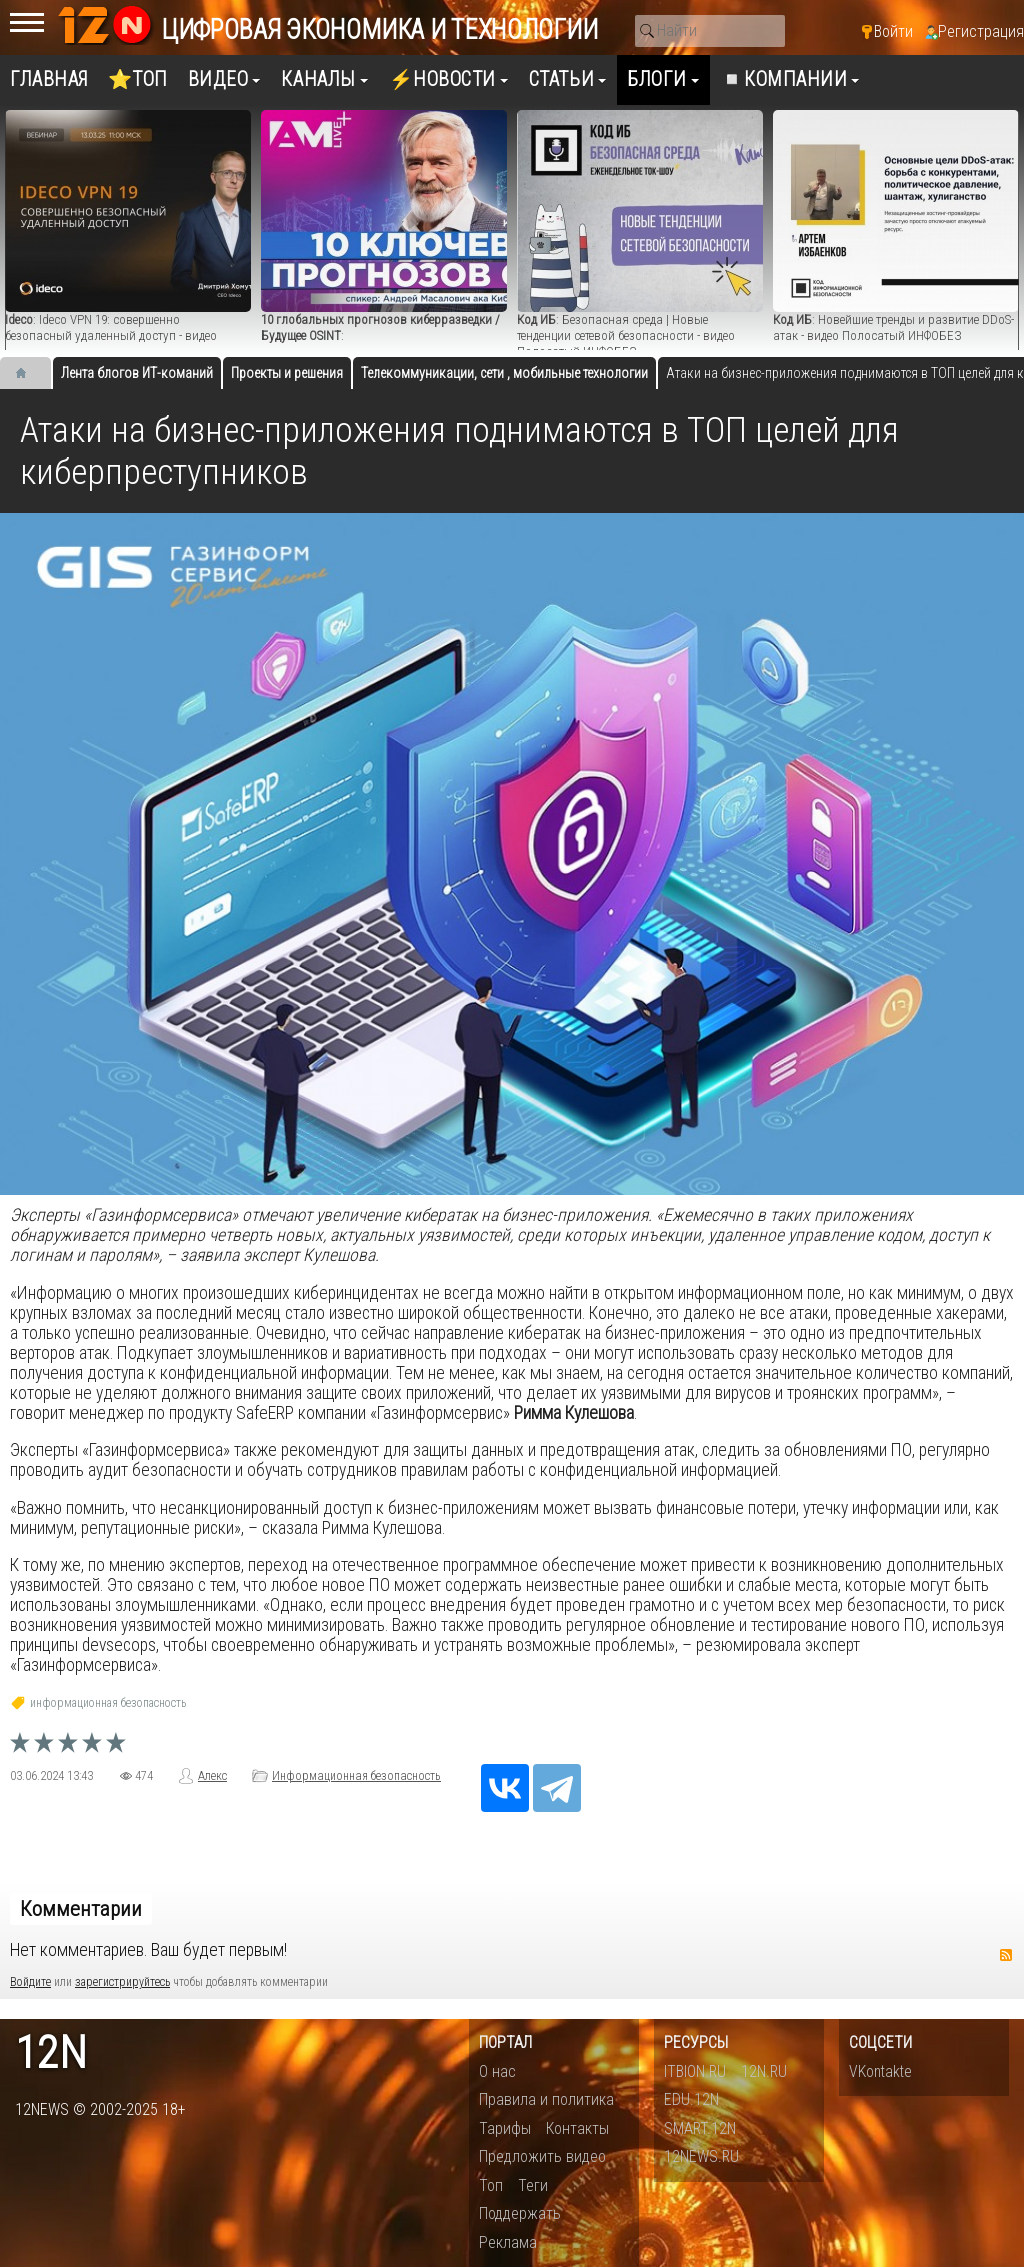  What do you see at coordinates (81, 1909) in the screenshot?
I see `Комментарии` at bounding box center [81, 1909].